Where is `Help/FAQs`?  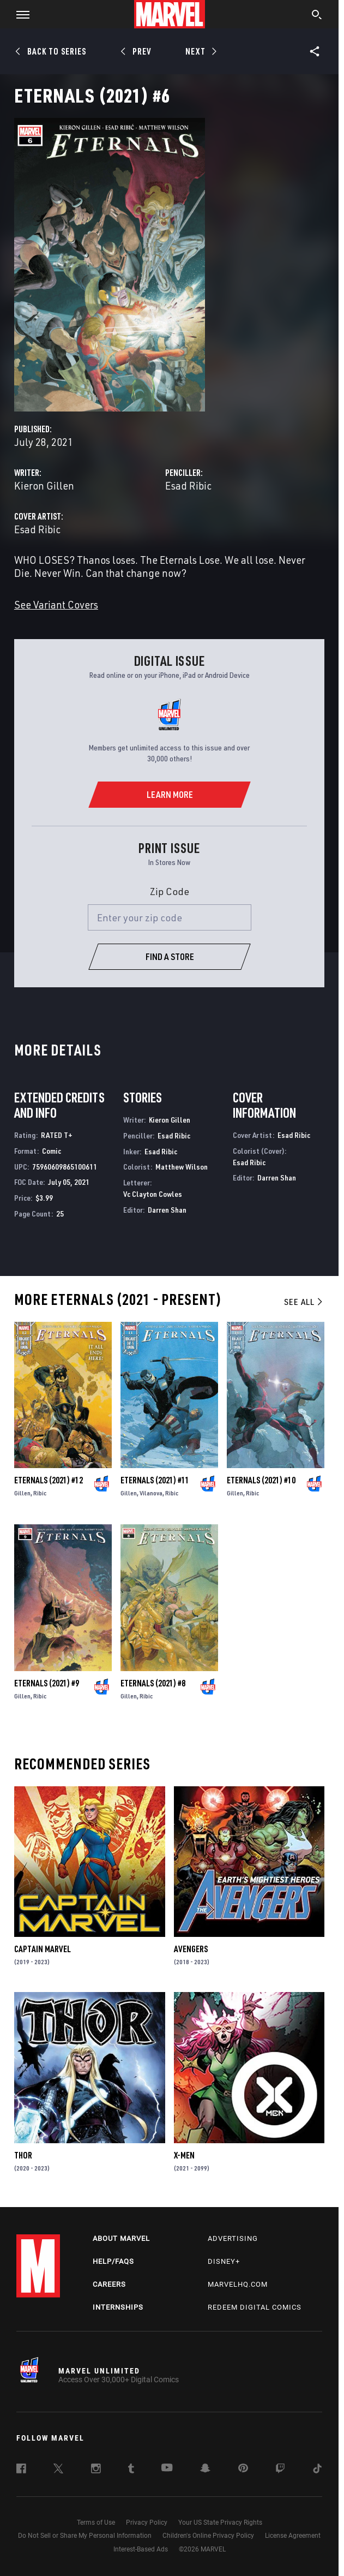
Help/FAQs is located at coordinates (113, 2261).